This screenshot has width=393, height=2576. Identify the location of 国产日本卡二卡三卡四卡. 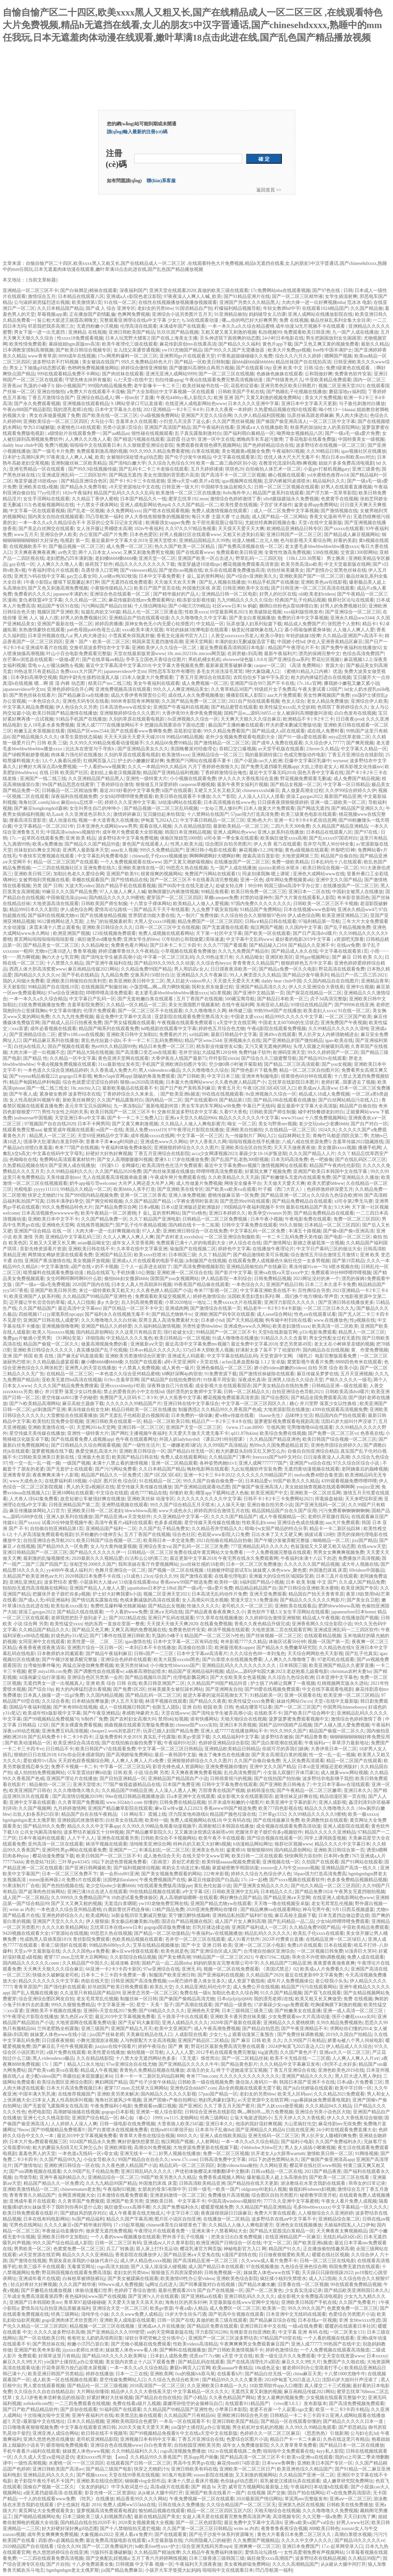
(175, 945).